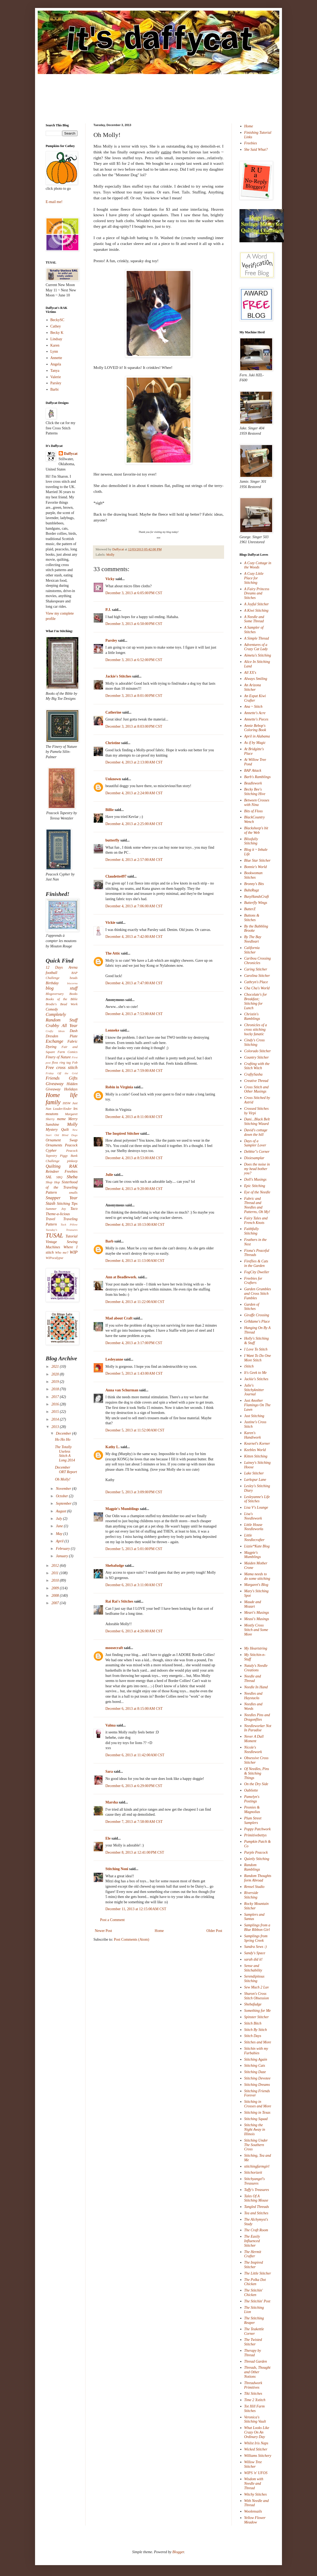 The image size is (317, 2576). I want to click on Stitching Daze, so click(255, 2072).